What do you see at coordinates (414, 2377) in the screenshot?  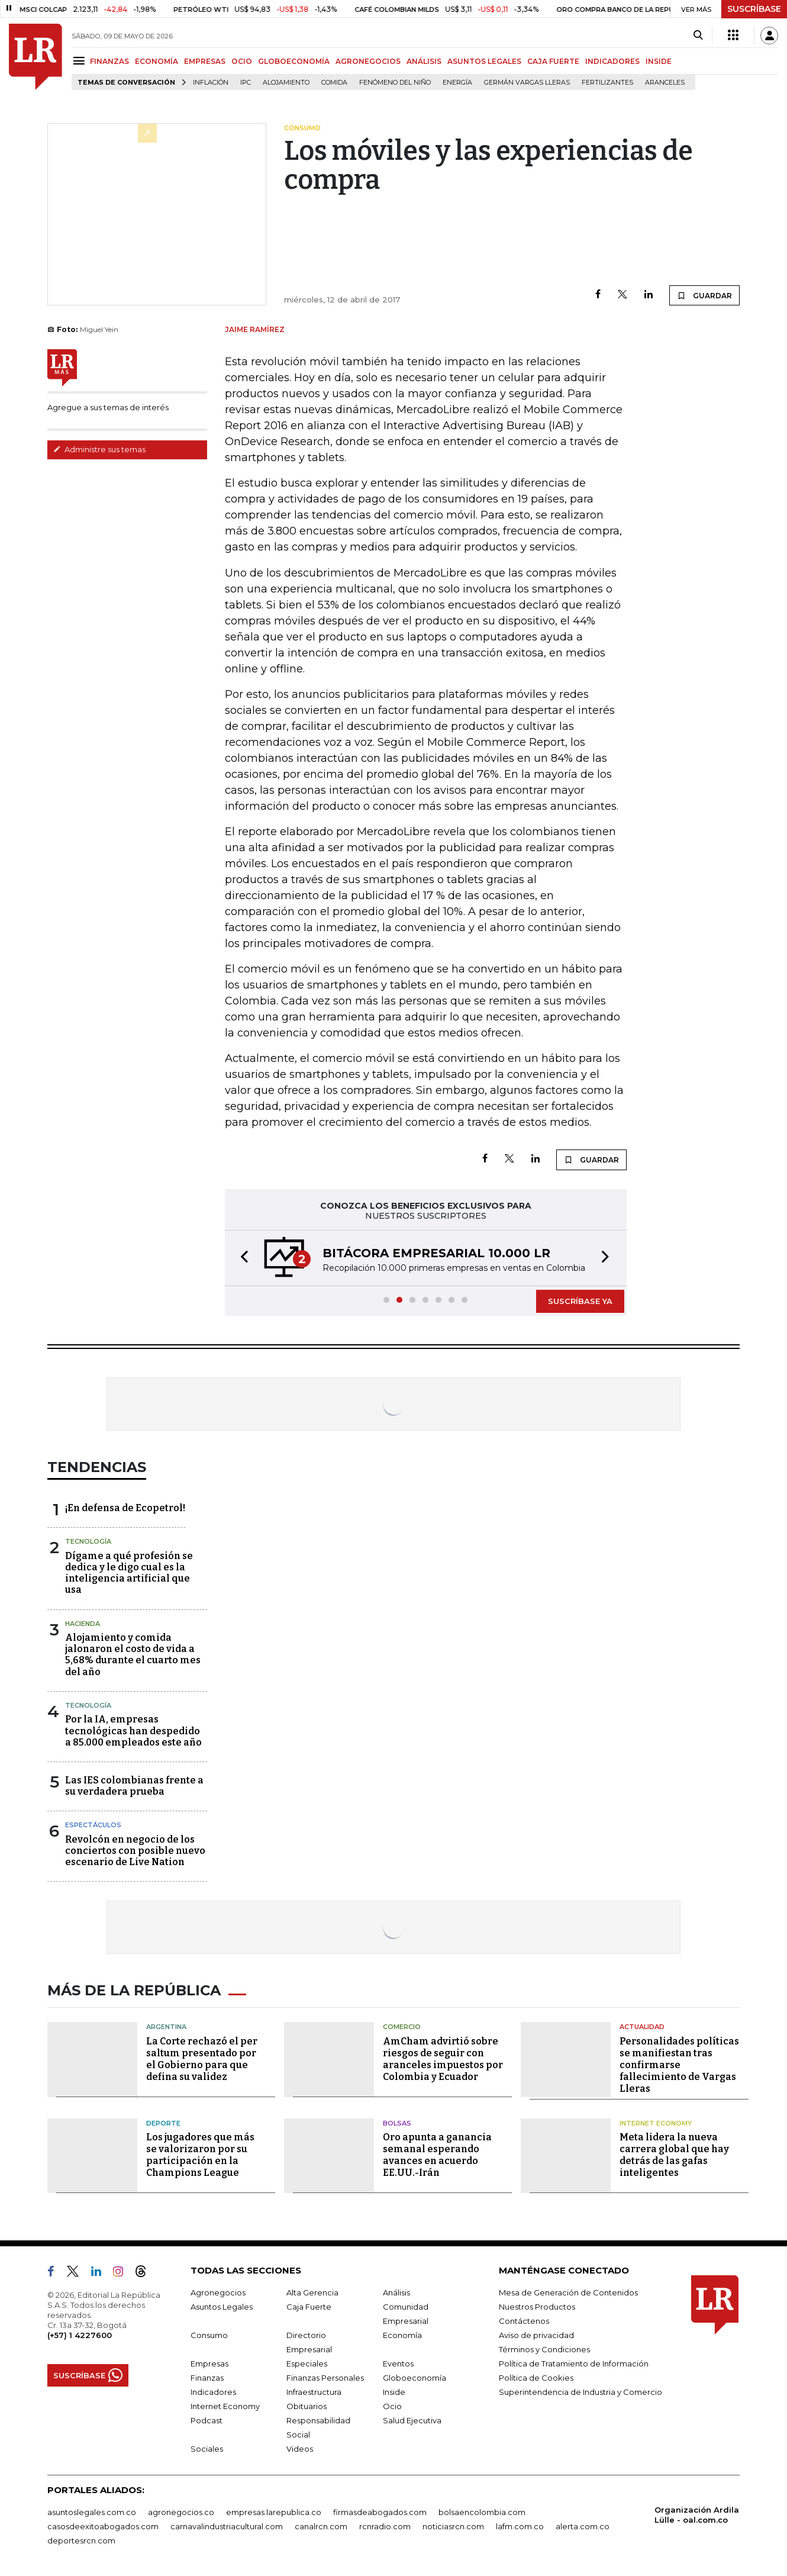 I see `Globoeconomía` at bounding box center [414, 2377].